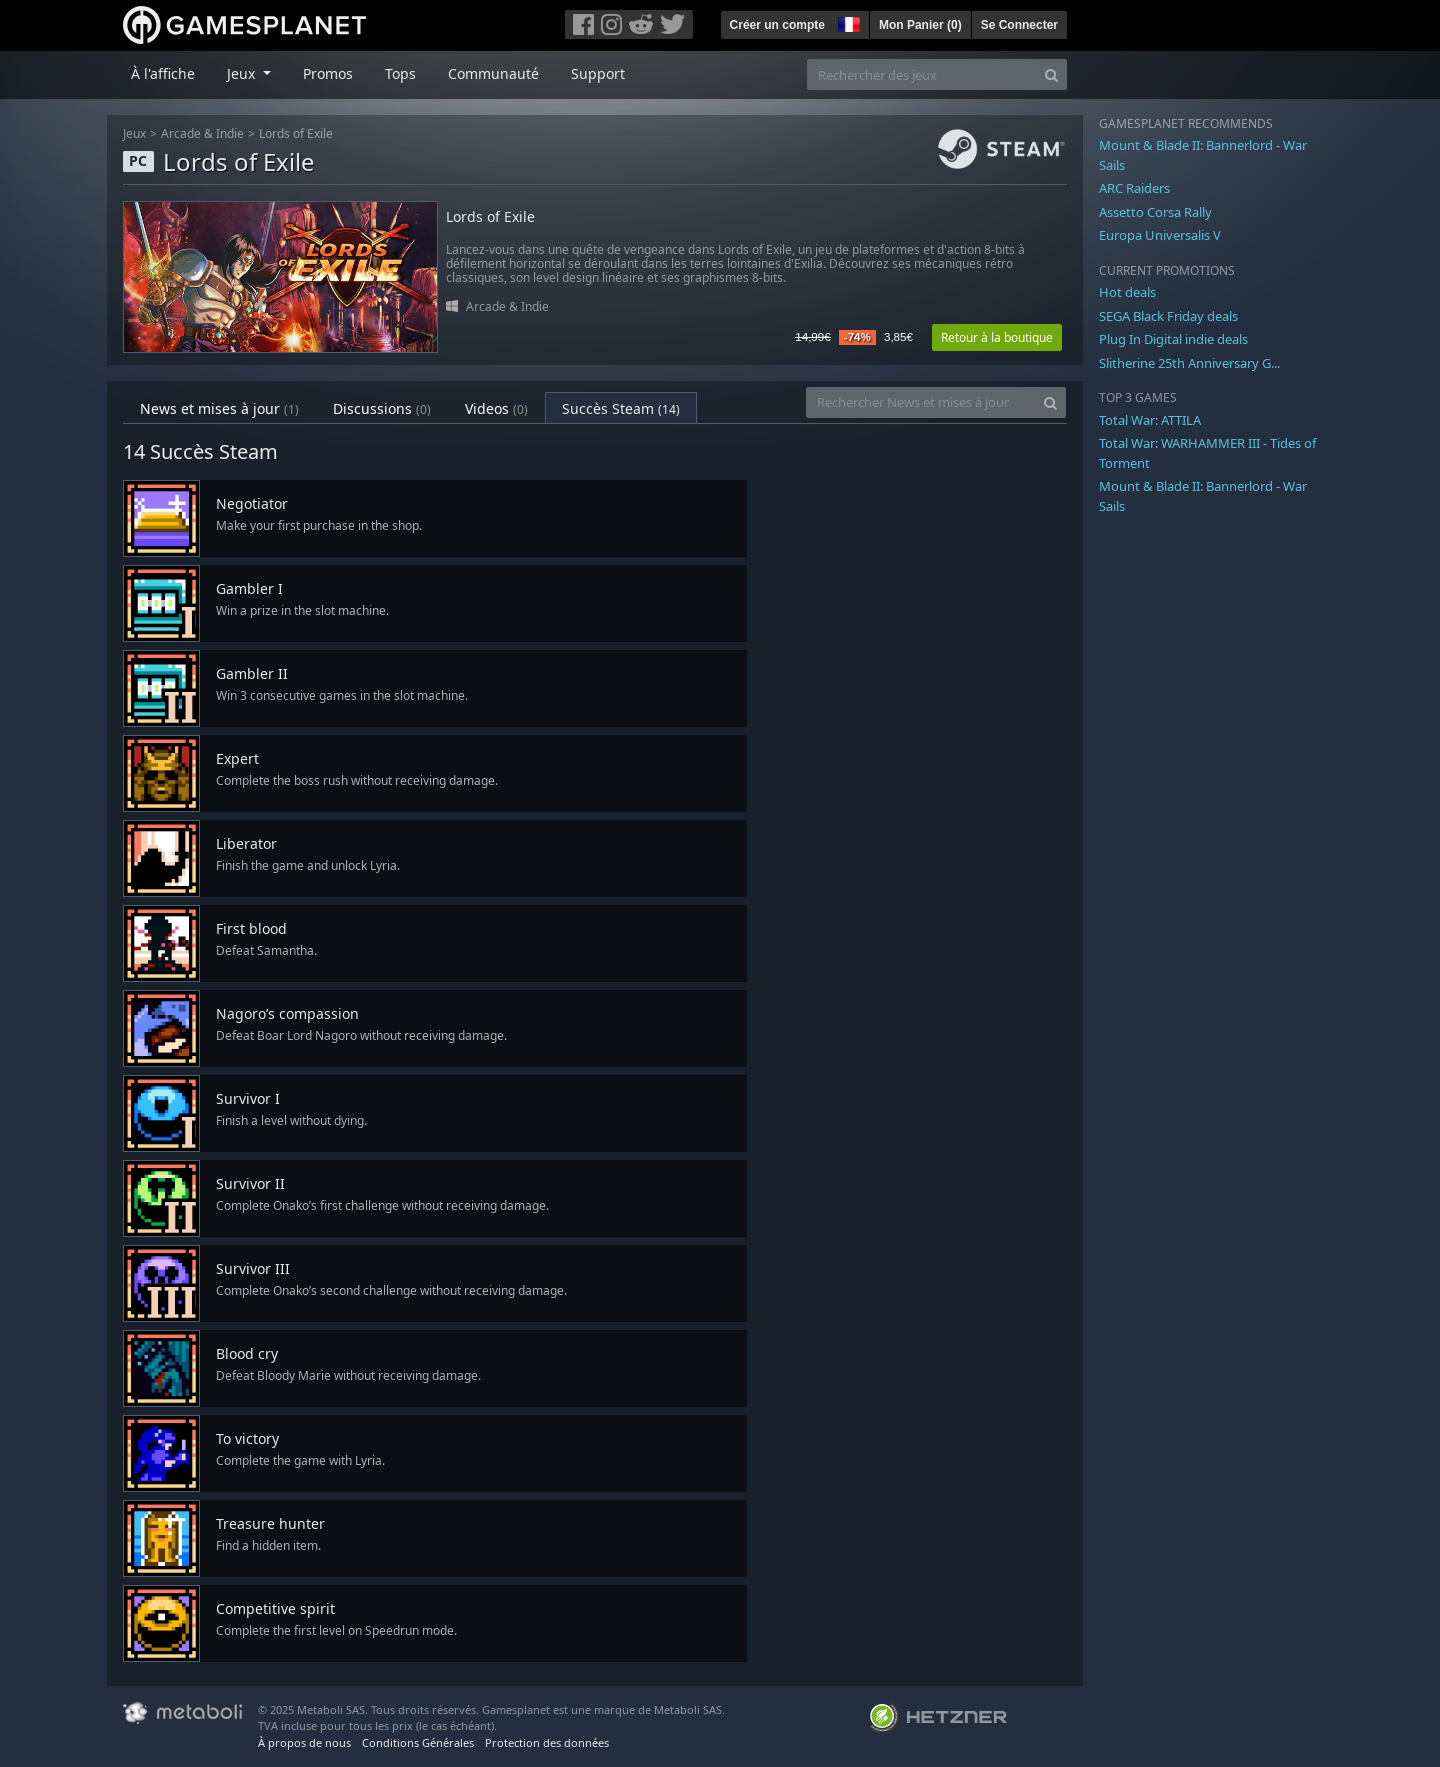 This screenshot has width=1440, height=1767. Describe the element at coordinates (1189, 363) in the screenshot. I see `Slitherine 25th Anniversary G...` at that location.